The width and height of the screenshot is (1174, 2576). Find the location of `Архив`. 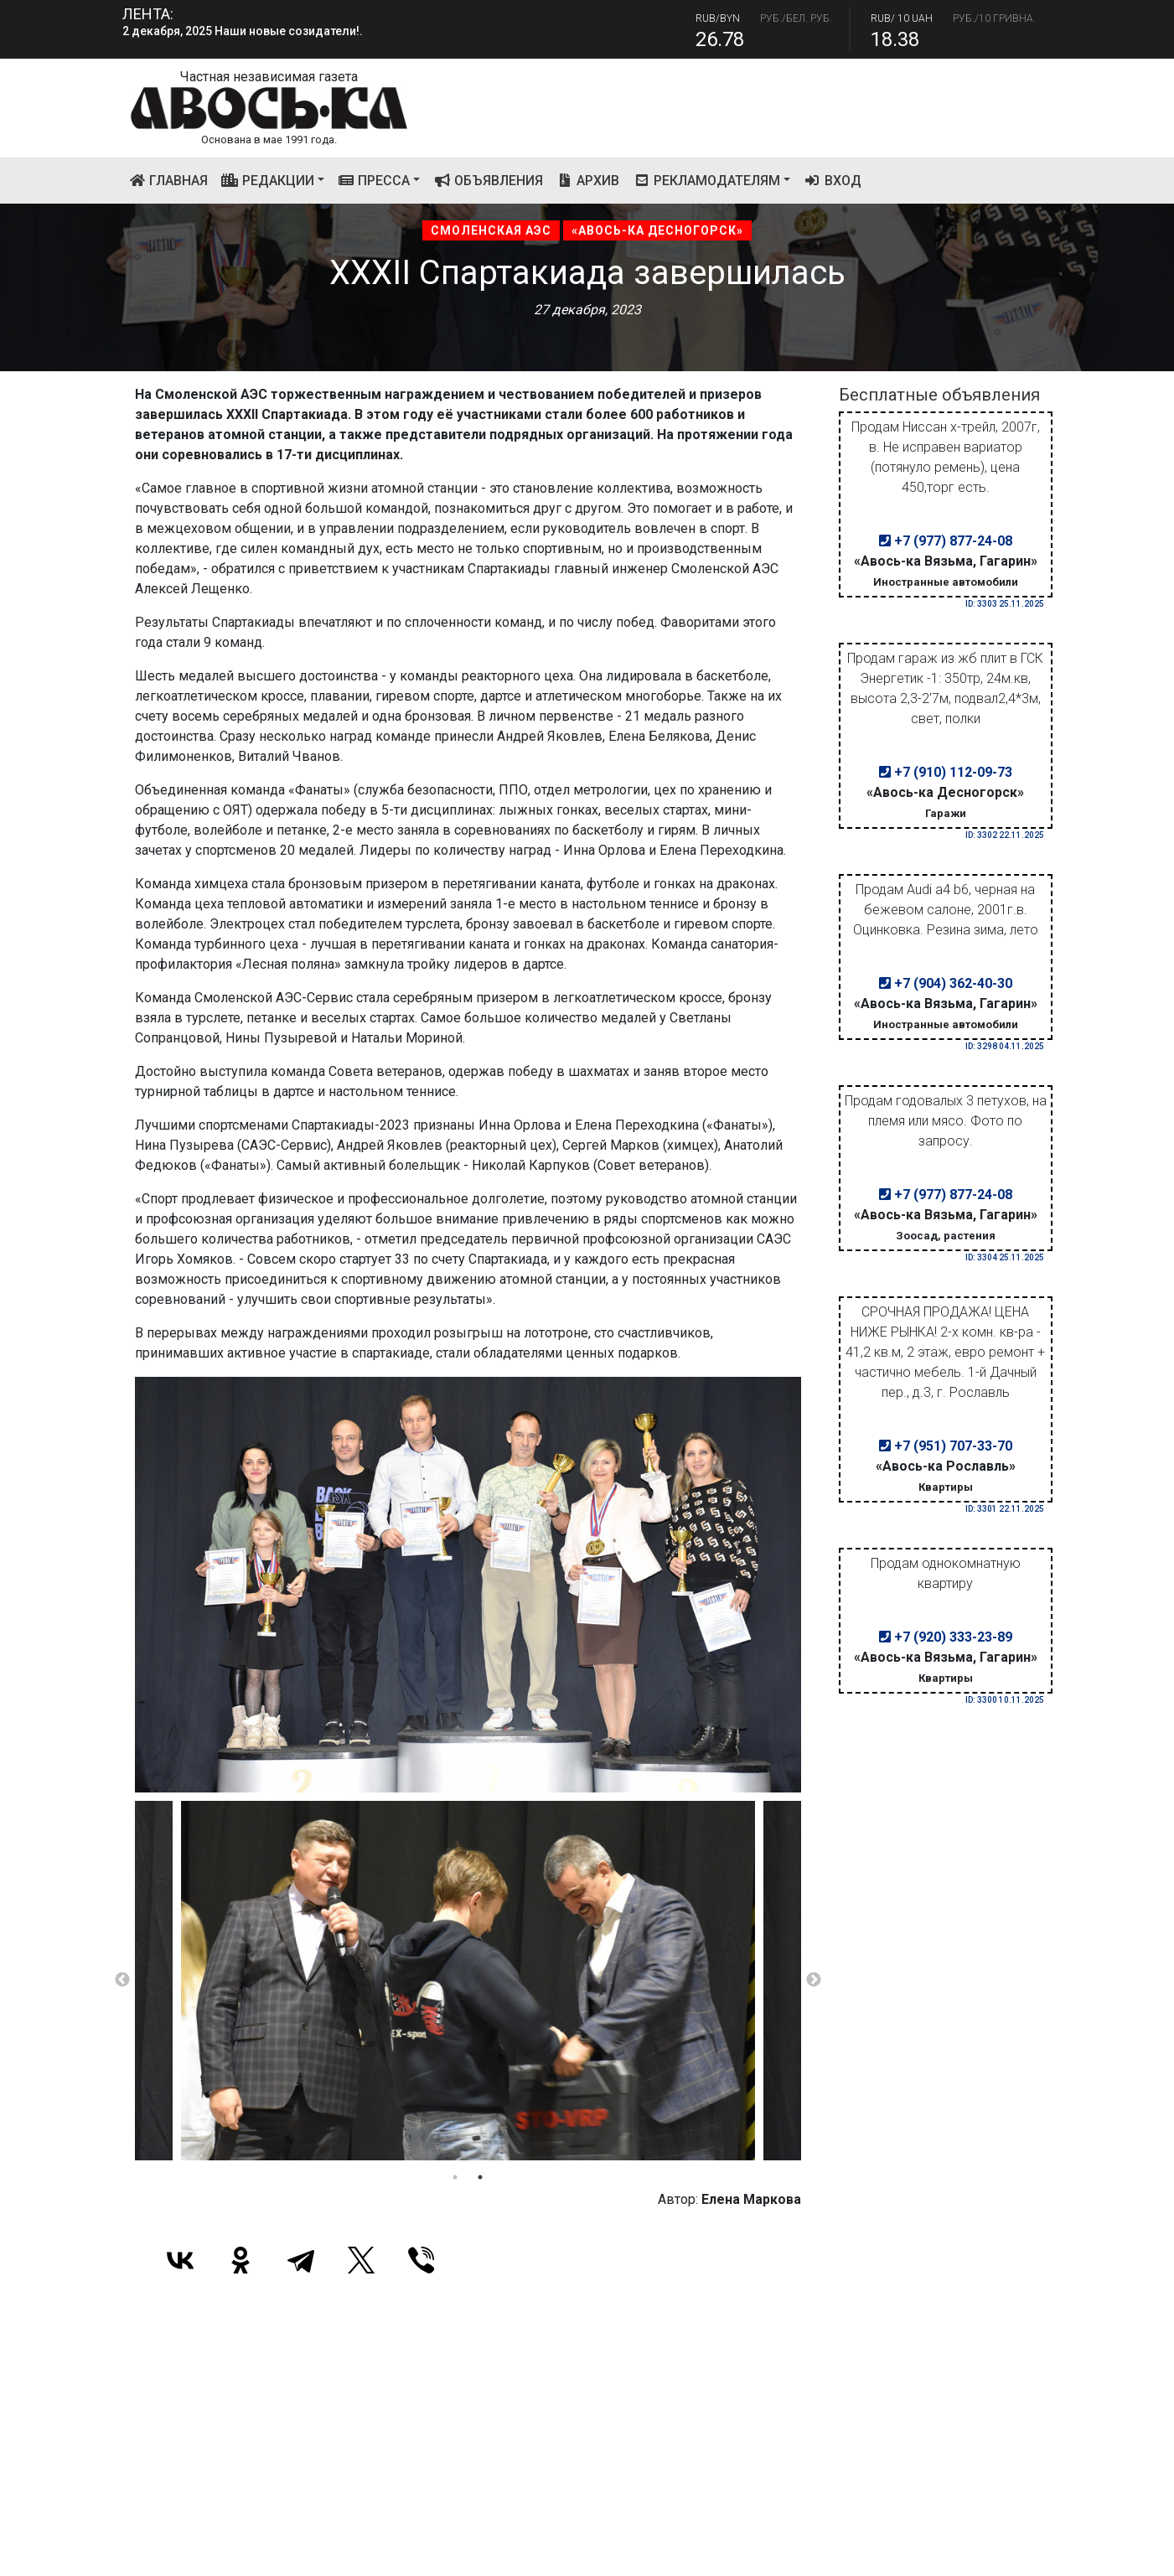

Архив is located at coordinates (588, 181).